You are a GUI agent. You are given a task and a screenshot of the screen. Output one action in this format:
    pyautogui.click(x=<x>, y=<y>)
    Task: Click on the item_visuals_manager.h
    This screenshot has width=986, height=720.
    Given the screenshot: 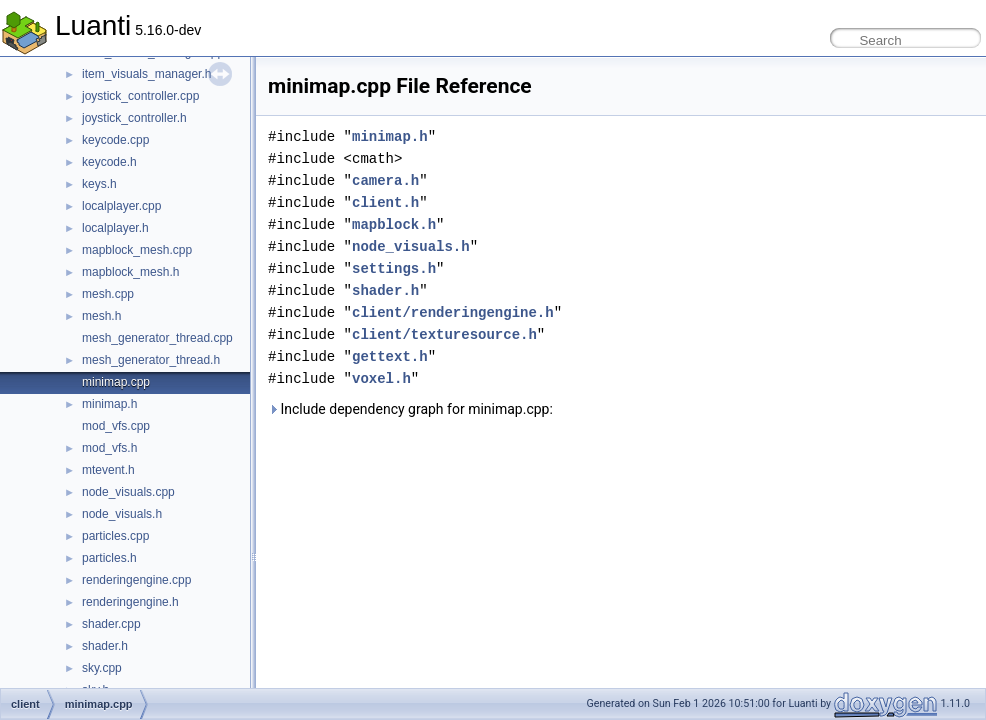 What is the action you would take?
    pyautogui.click(x=146, y=74)
    